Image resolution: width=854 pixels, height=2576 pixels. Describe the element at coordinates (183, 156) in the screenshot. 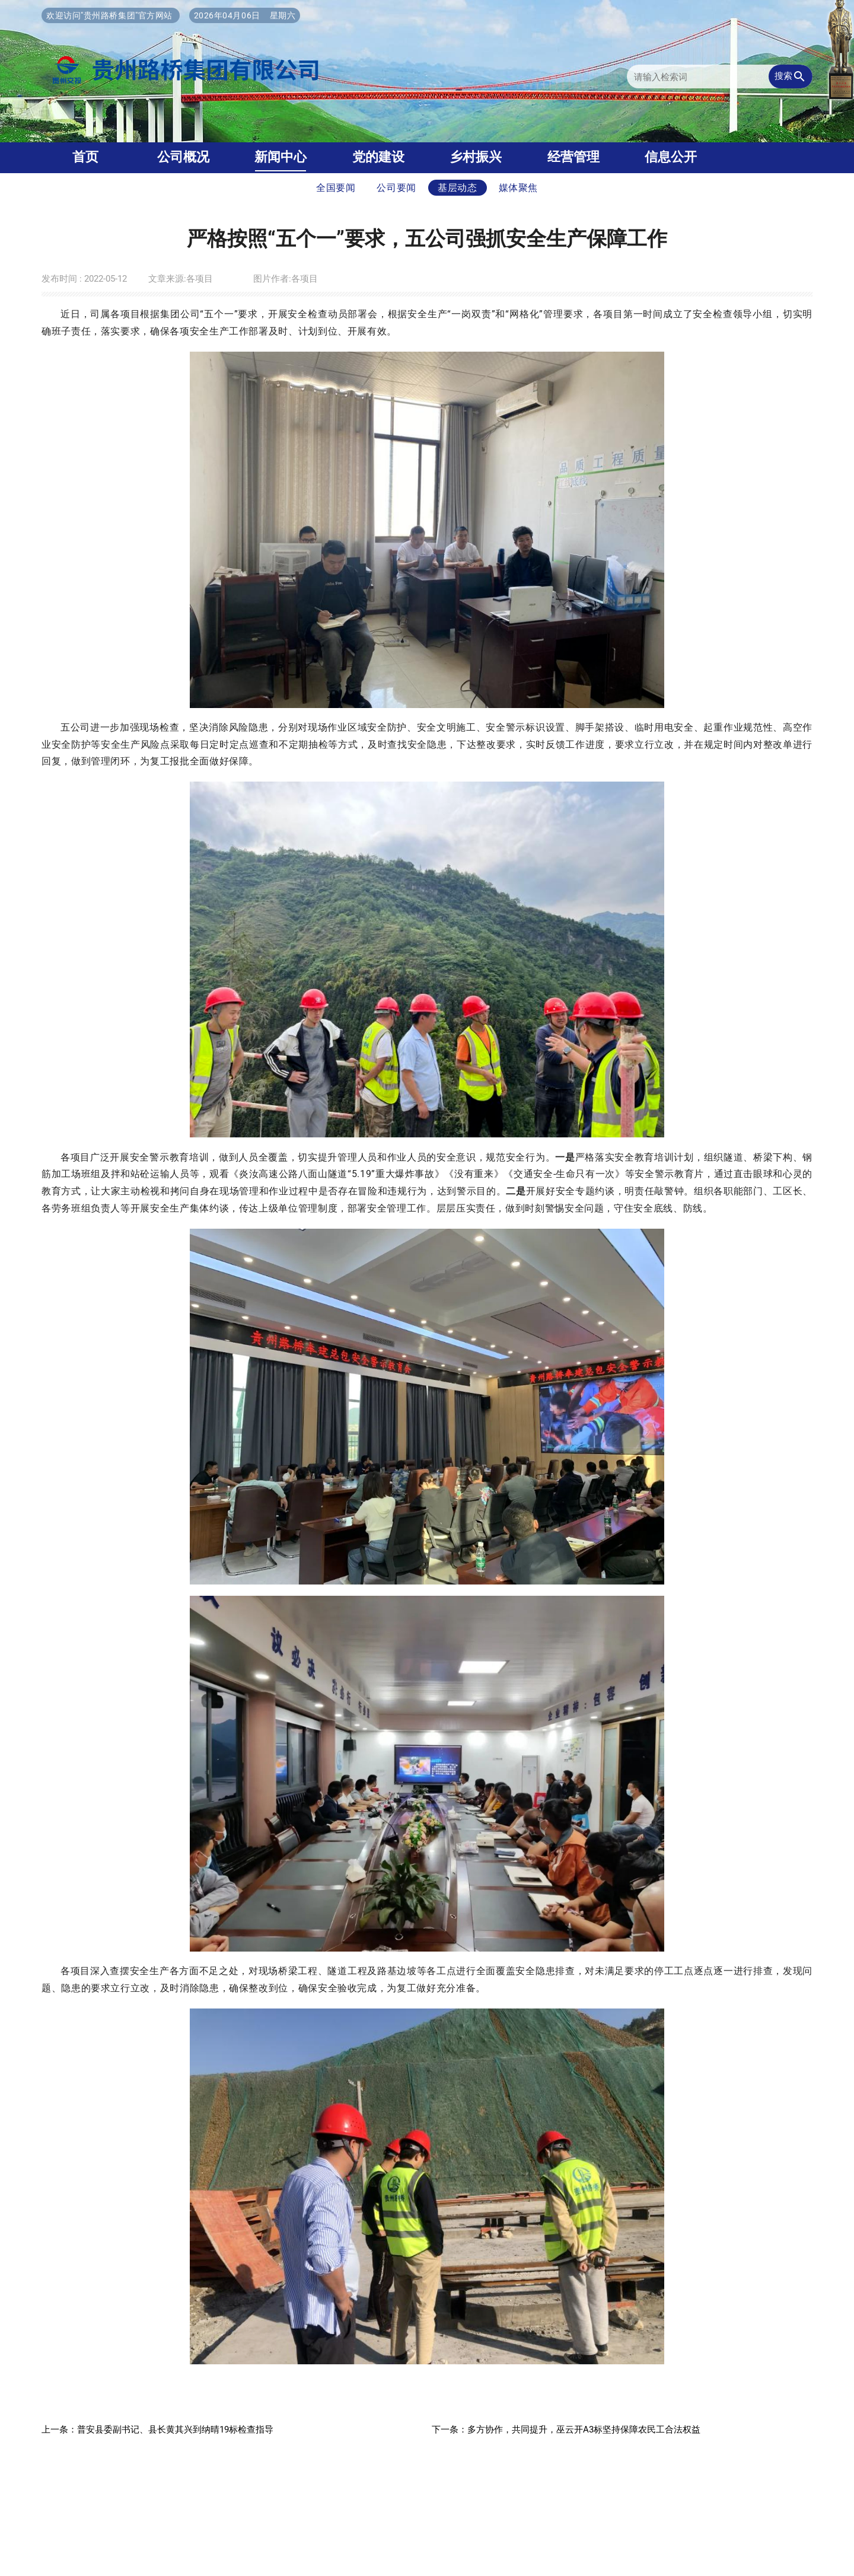

I see `公司概况` at that location.